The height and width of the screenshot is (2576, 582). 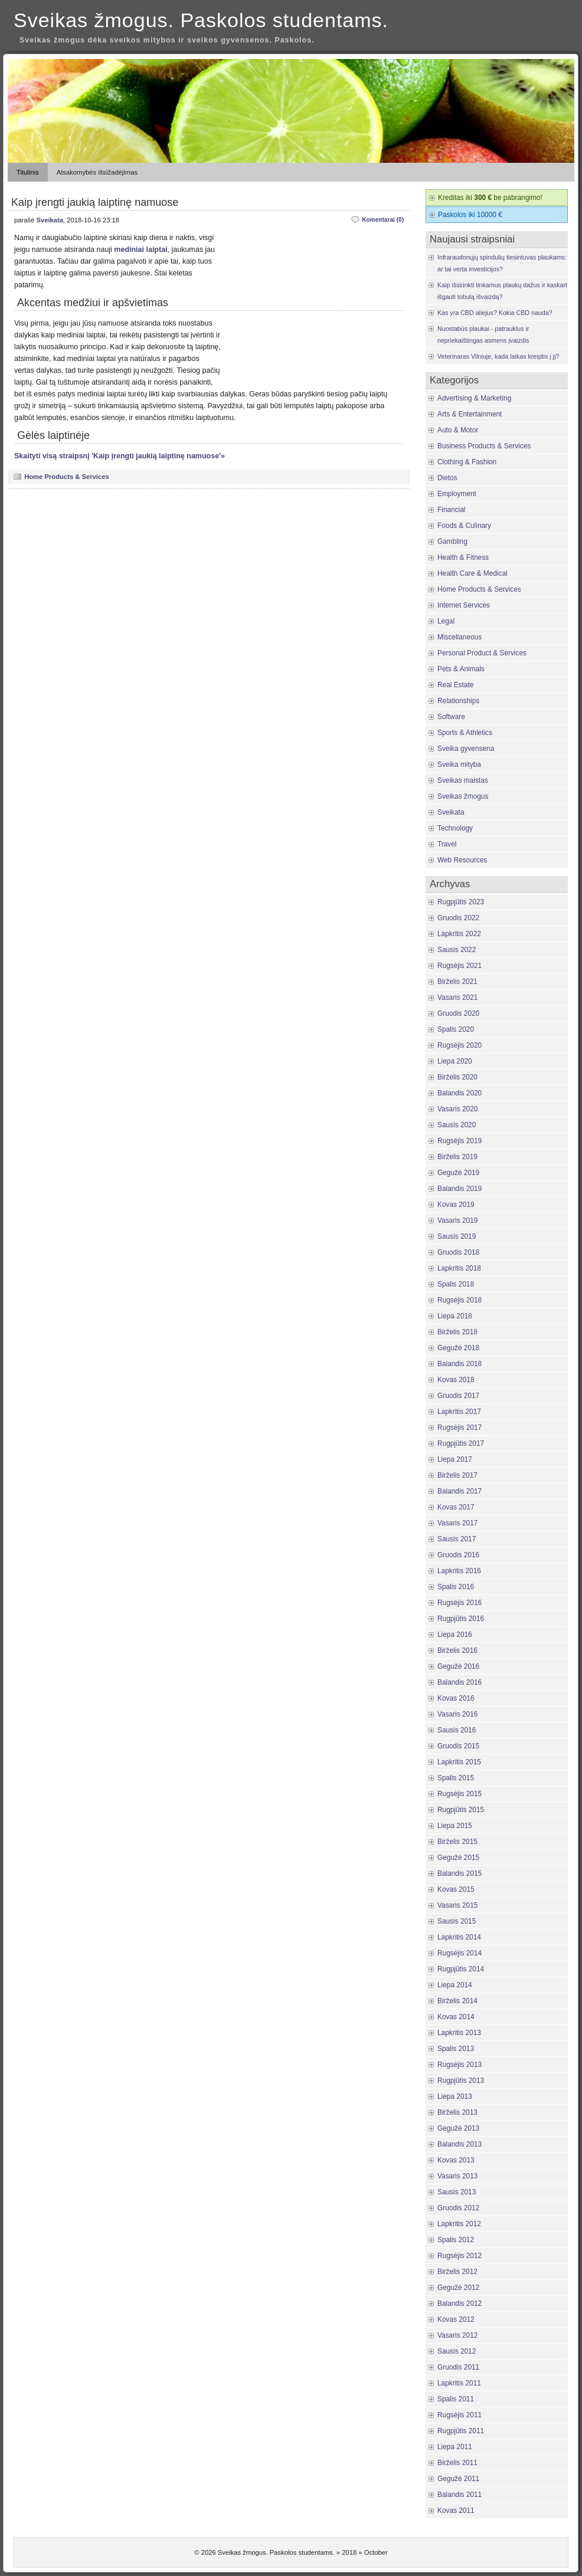 What do you see at coordinates (455, 828) in the screenshot?
I see `Technology` at bounding box center [455, 828].